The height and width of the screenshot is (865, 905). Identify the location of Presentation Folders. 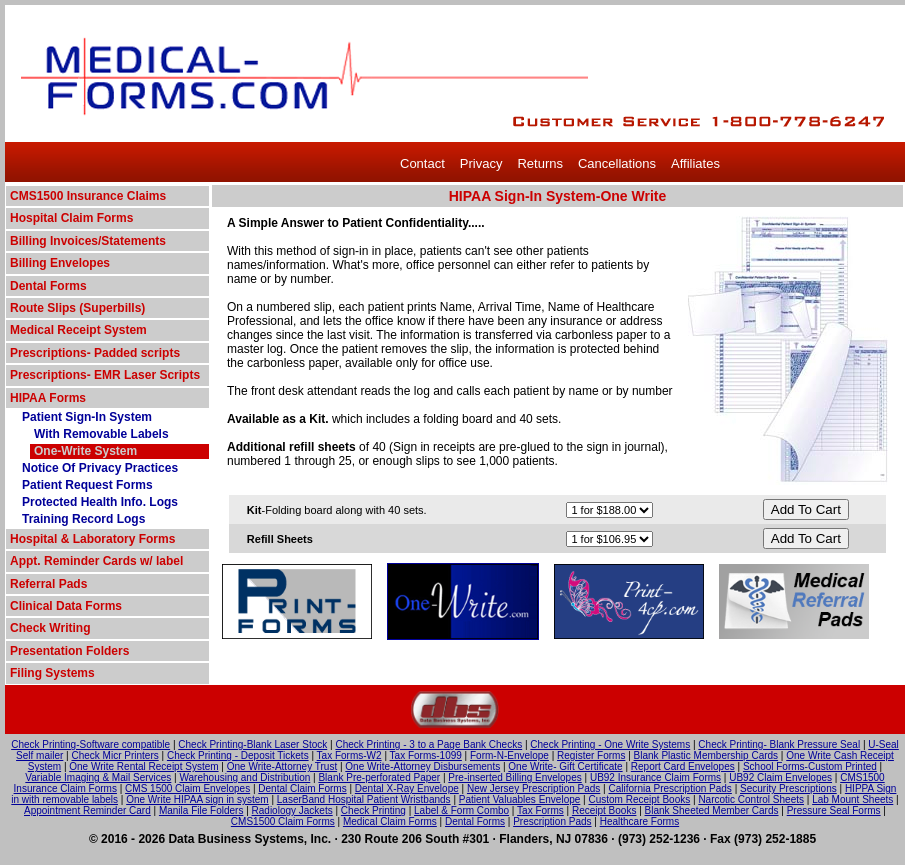
(69, 651).